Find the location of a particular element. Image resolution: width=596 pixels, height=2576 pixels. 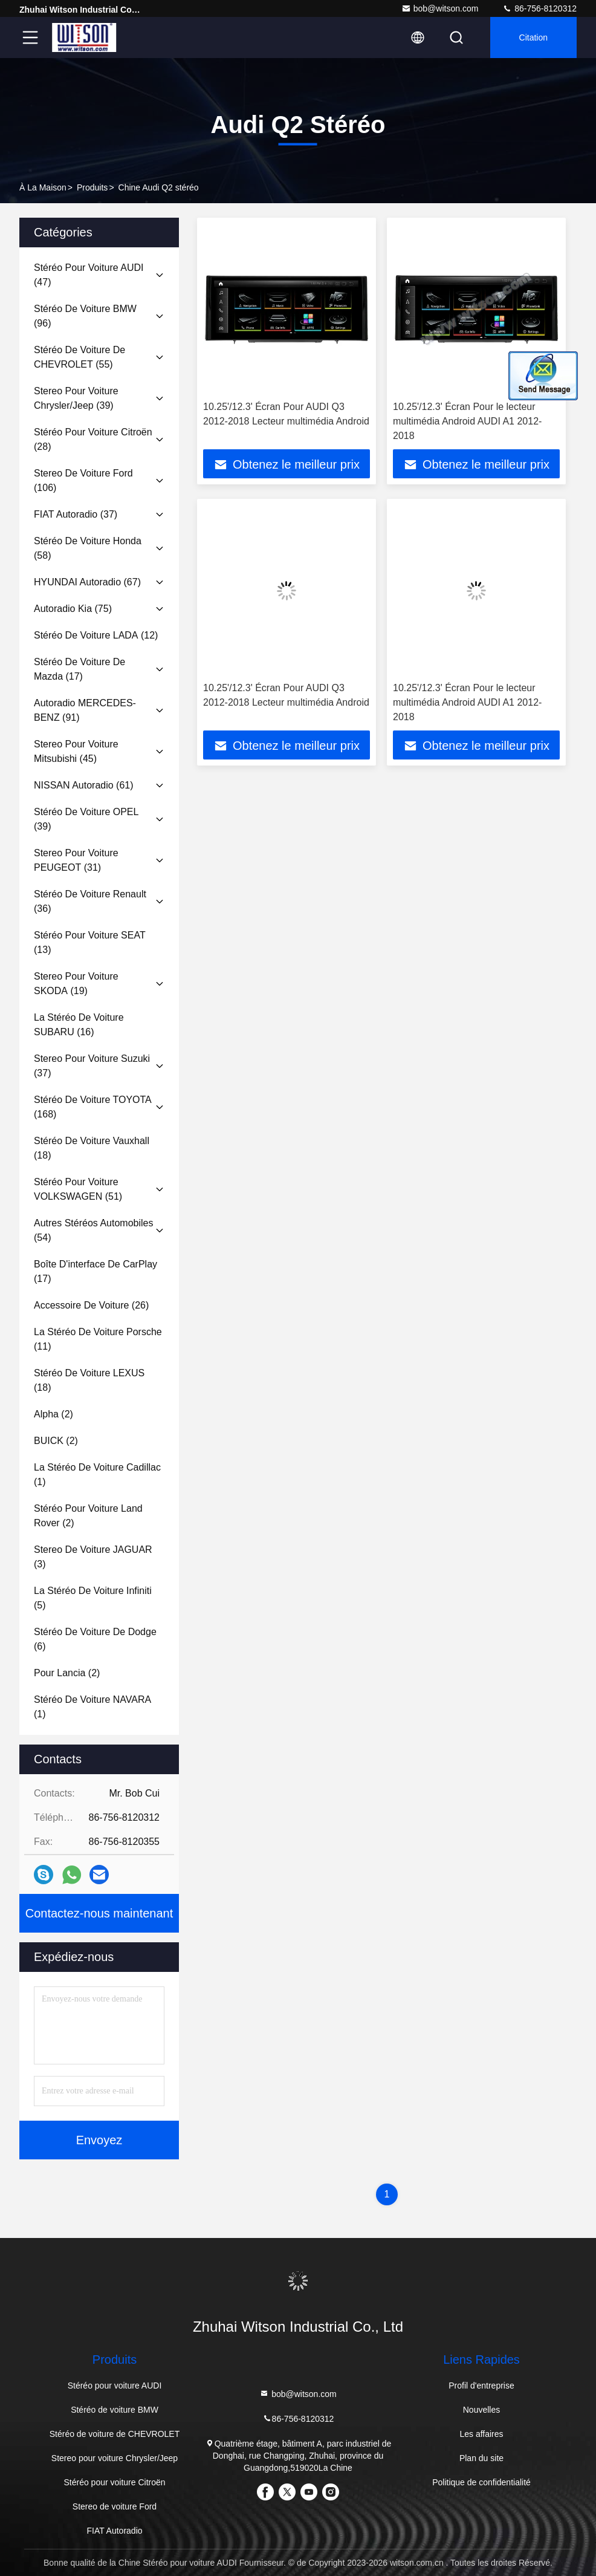

(106) is located at coordinates (83, 480).